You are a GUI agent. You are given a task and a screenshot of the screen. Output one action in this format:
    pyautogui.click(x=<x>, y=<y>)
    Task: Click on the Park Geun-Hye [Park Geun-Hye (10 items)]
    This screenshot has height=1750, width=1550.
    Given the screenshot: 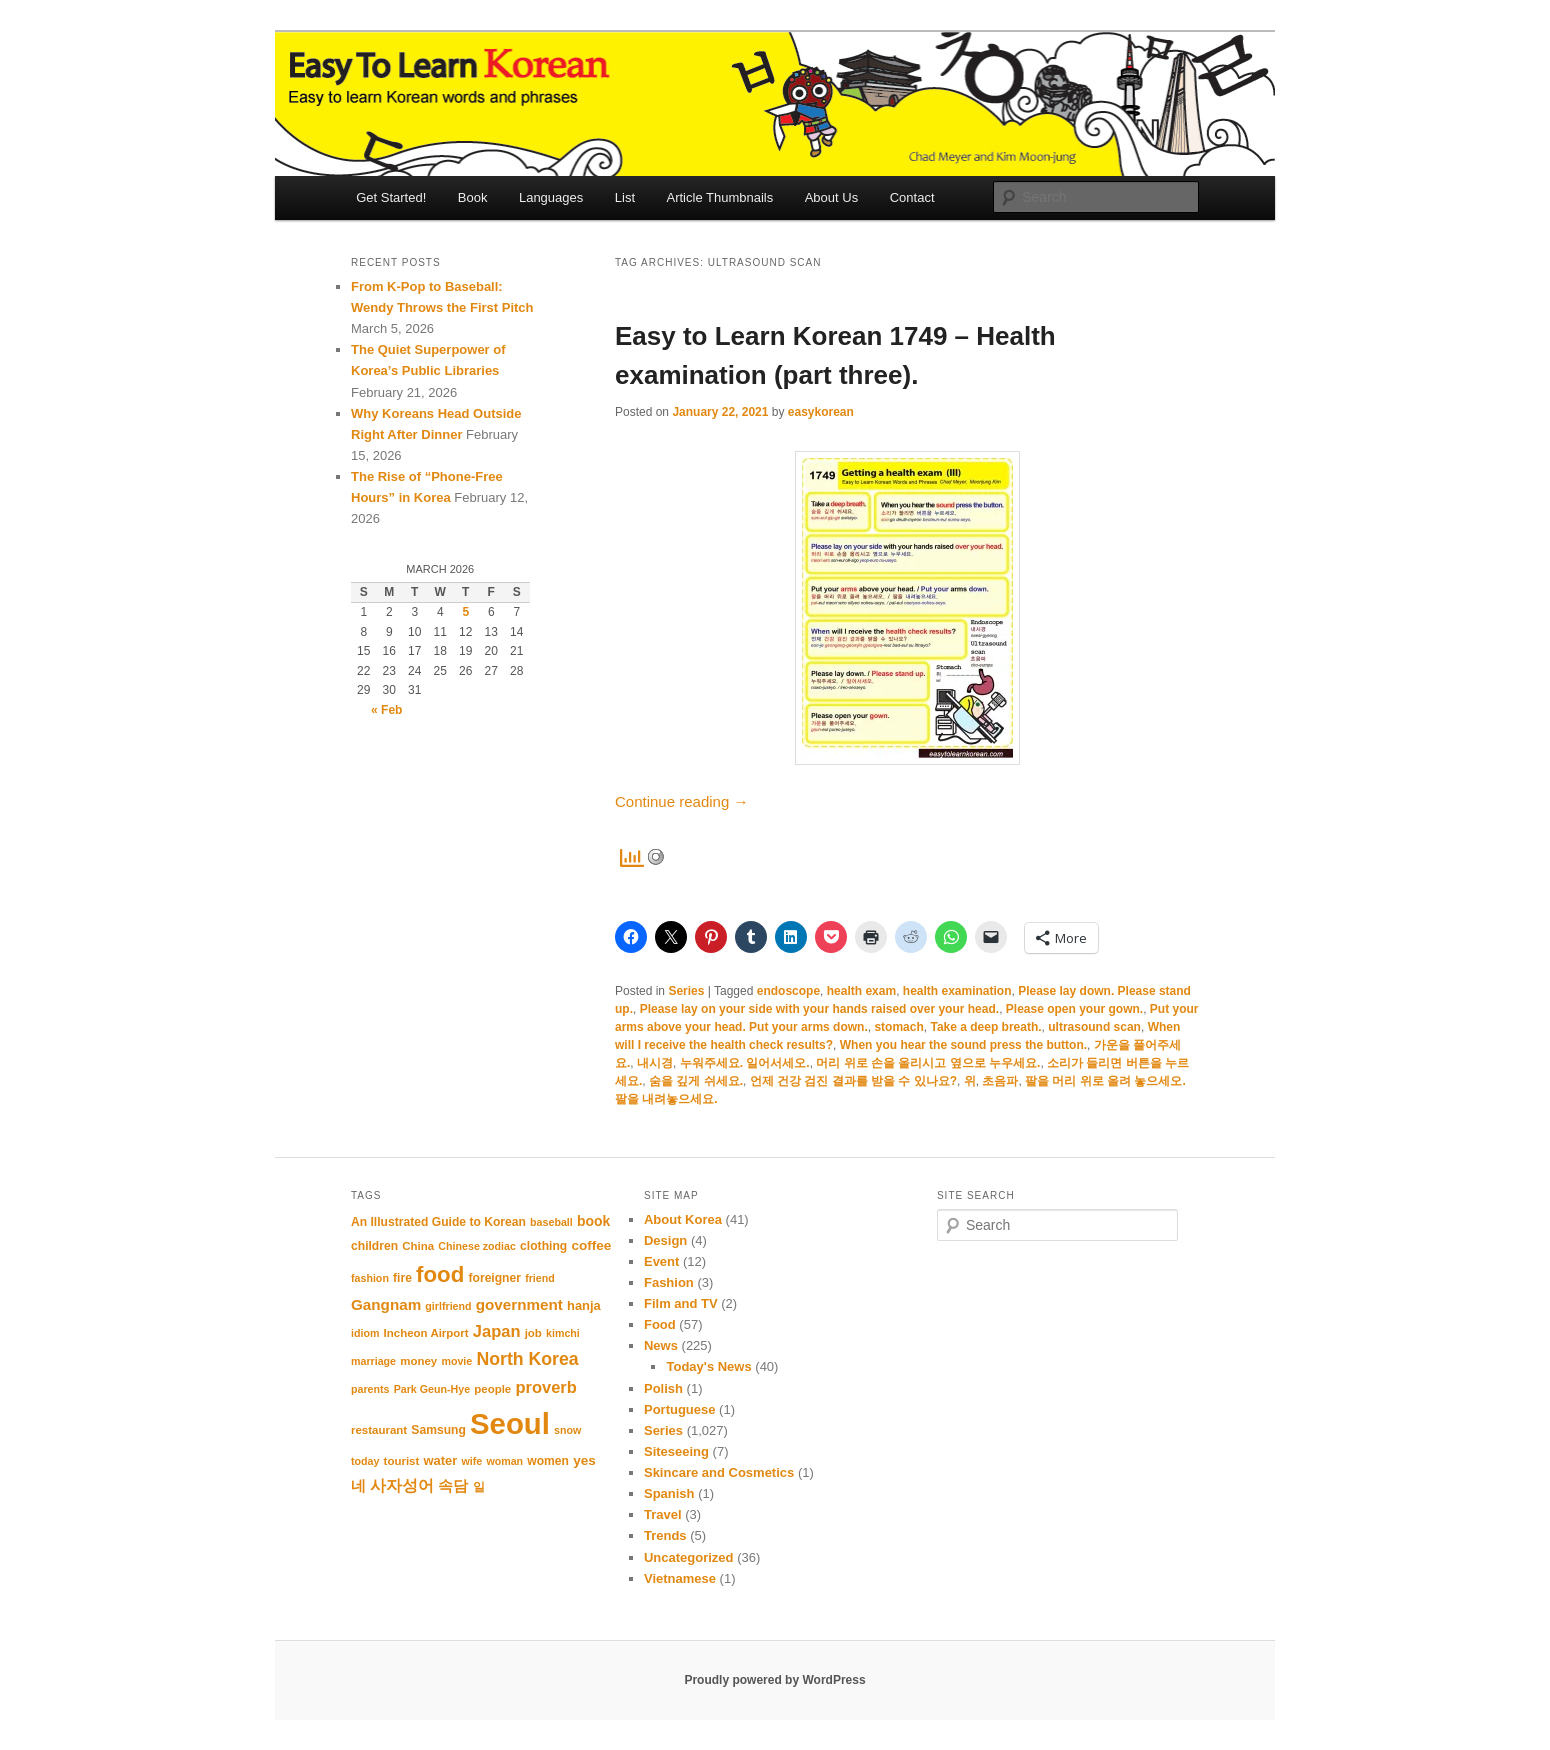 What is the action you would take?
    pyautogui.click(x=432, y=1389)
    